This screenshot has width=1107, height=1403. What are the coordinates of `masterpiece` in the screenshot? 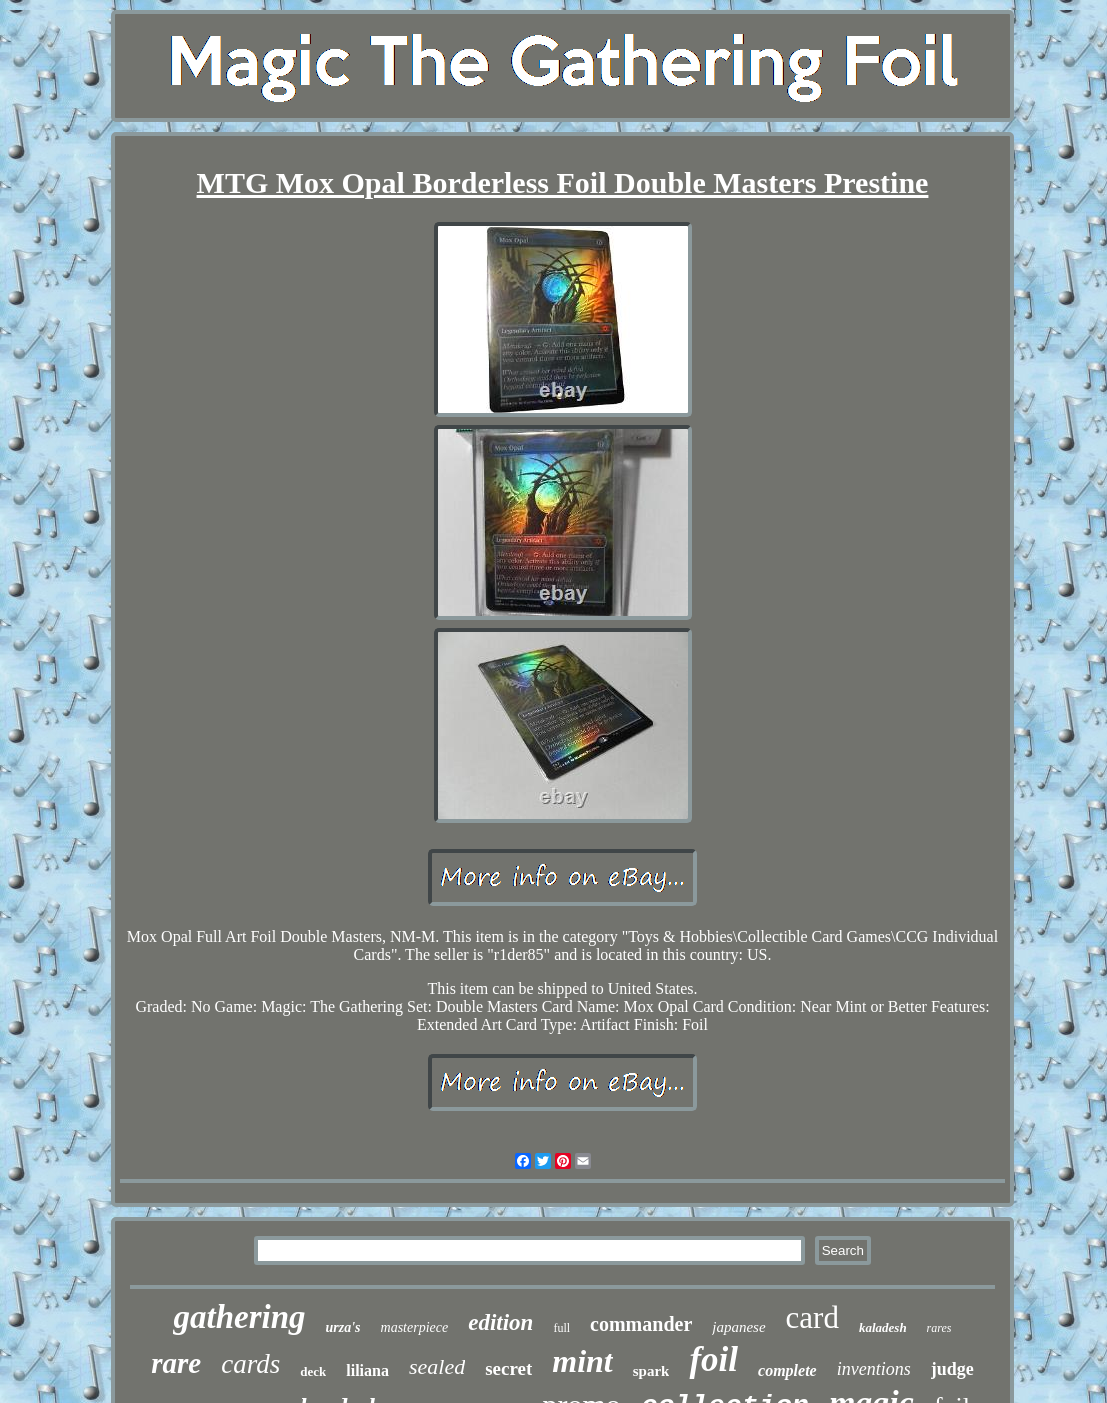 It's located at (415, 1327).